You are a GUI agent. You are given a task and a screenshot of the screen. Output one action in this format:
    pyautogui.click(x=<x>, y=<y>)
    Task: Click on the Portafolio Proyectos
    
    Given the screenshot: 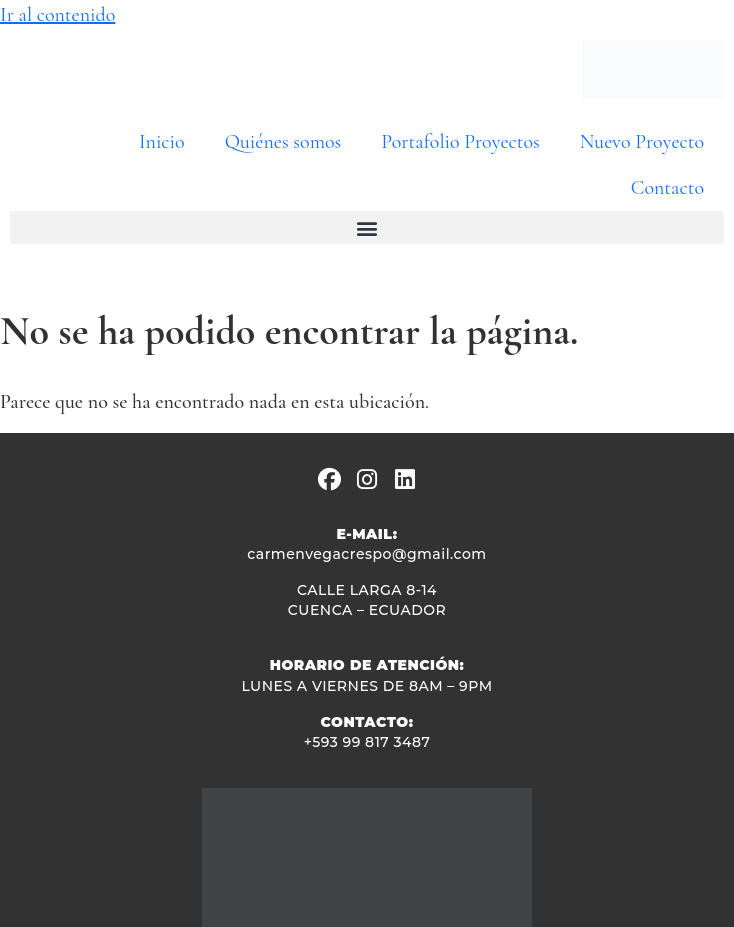 What is the action you would take?
    pyautogui.click(x=460, y=142)
    